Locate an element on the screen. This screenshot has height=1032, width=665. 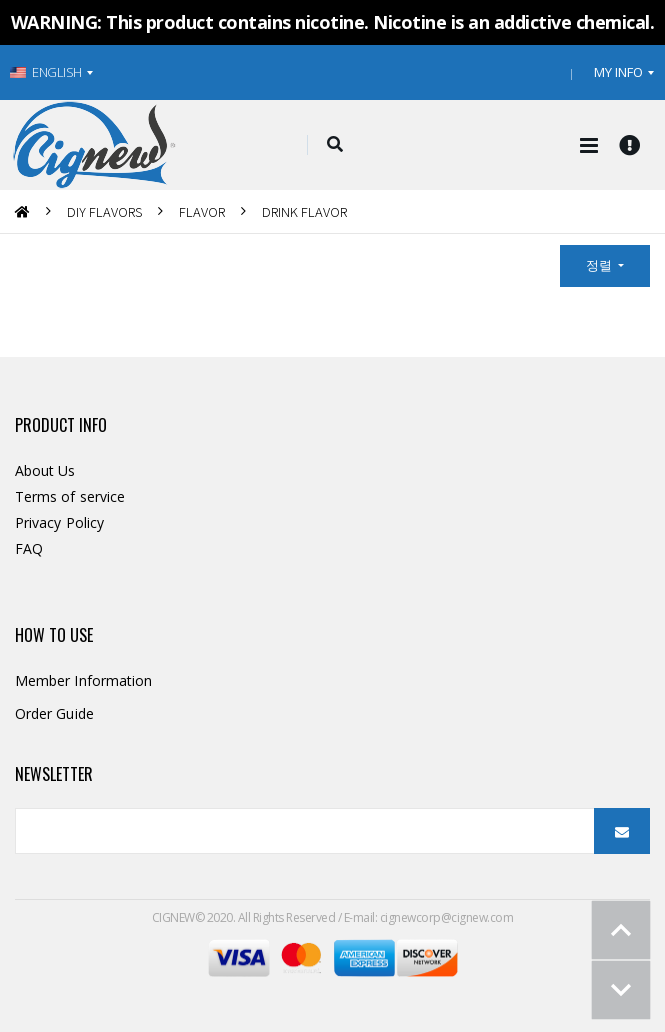
FLAVOR is located at coordinates (202, 211).